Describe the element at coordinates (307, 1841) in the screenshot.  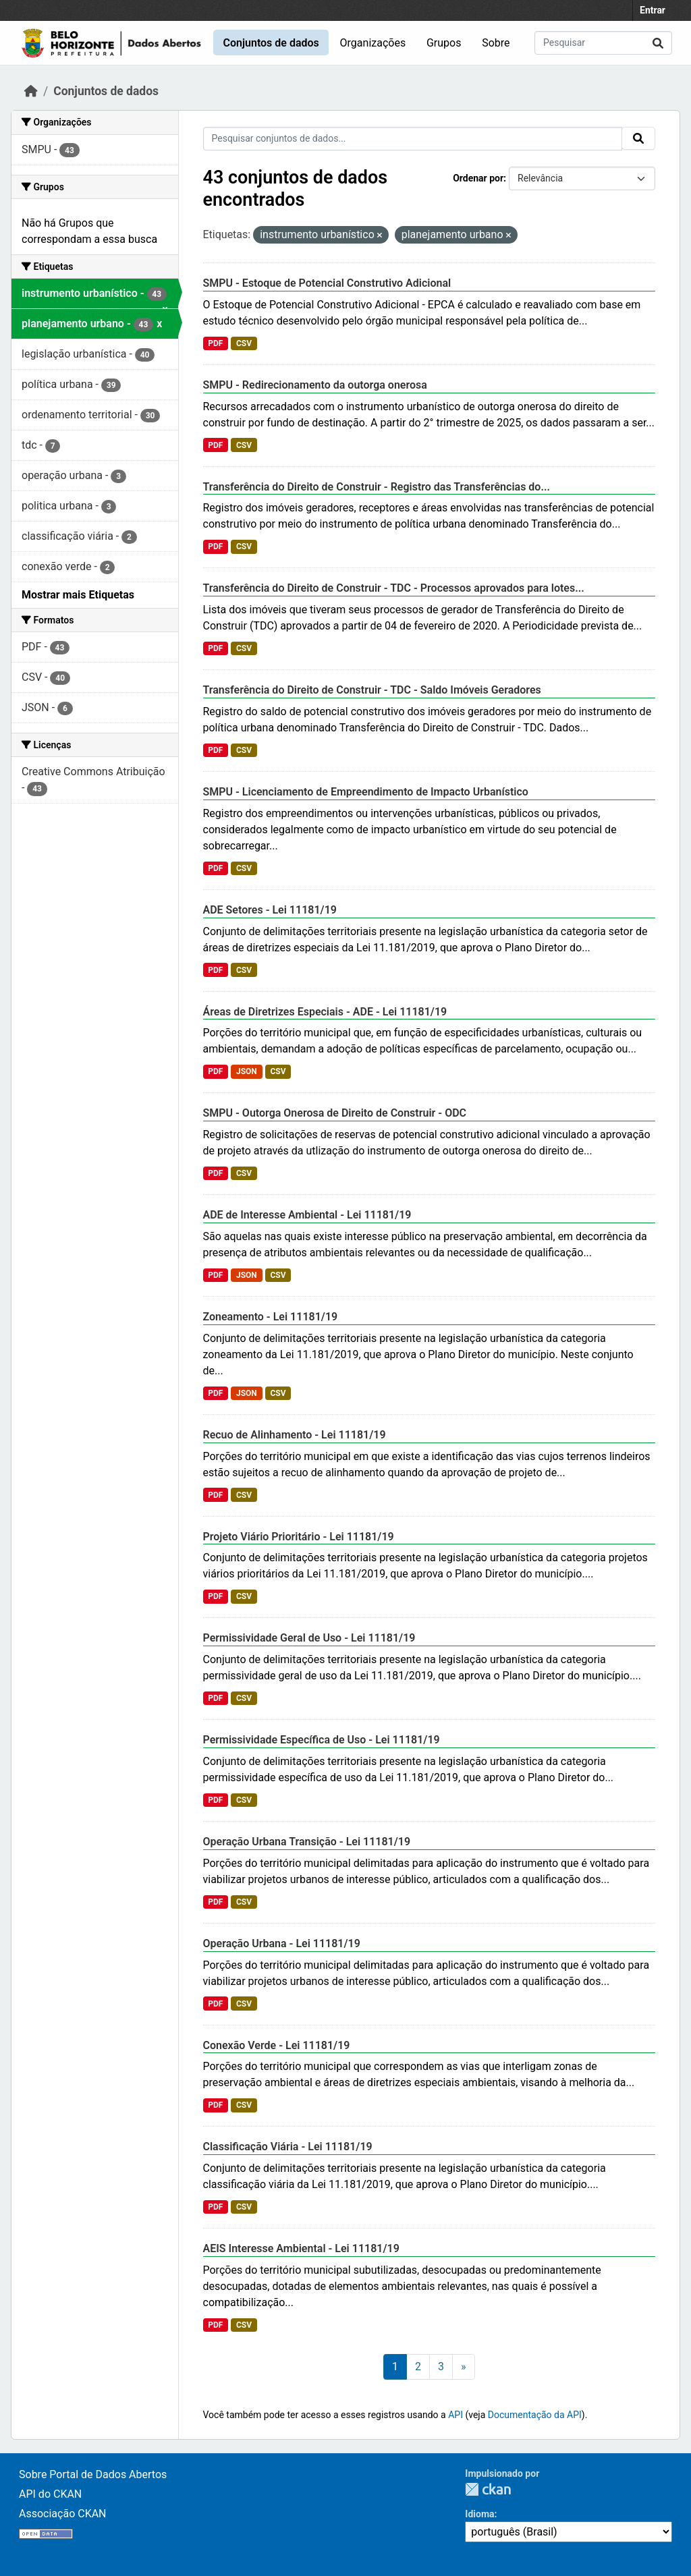
I see `Operação Urbana Transição - Lei 11181/19` at that location.